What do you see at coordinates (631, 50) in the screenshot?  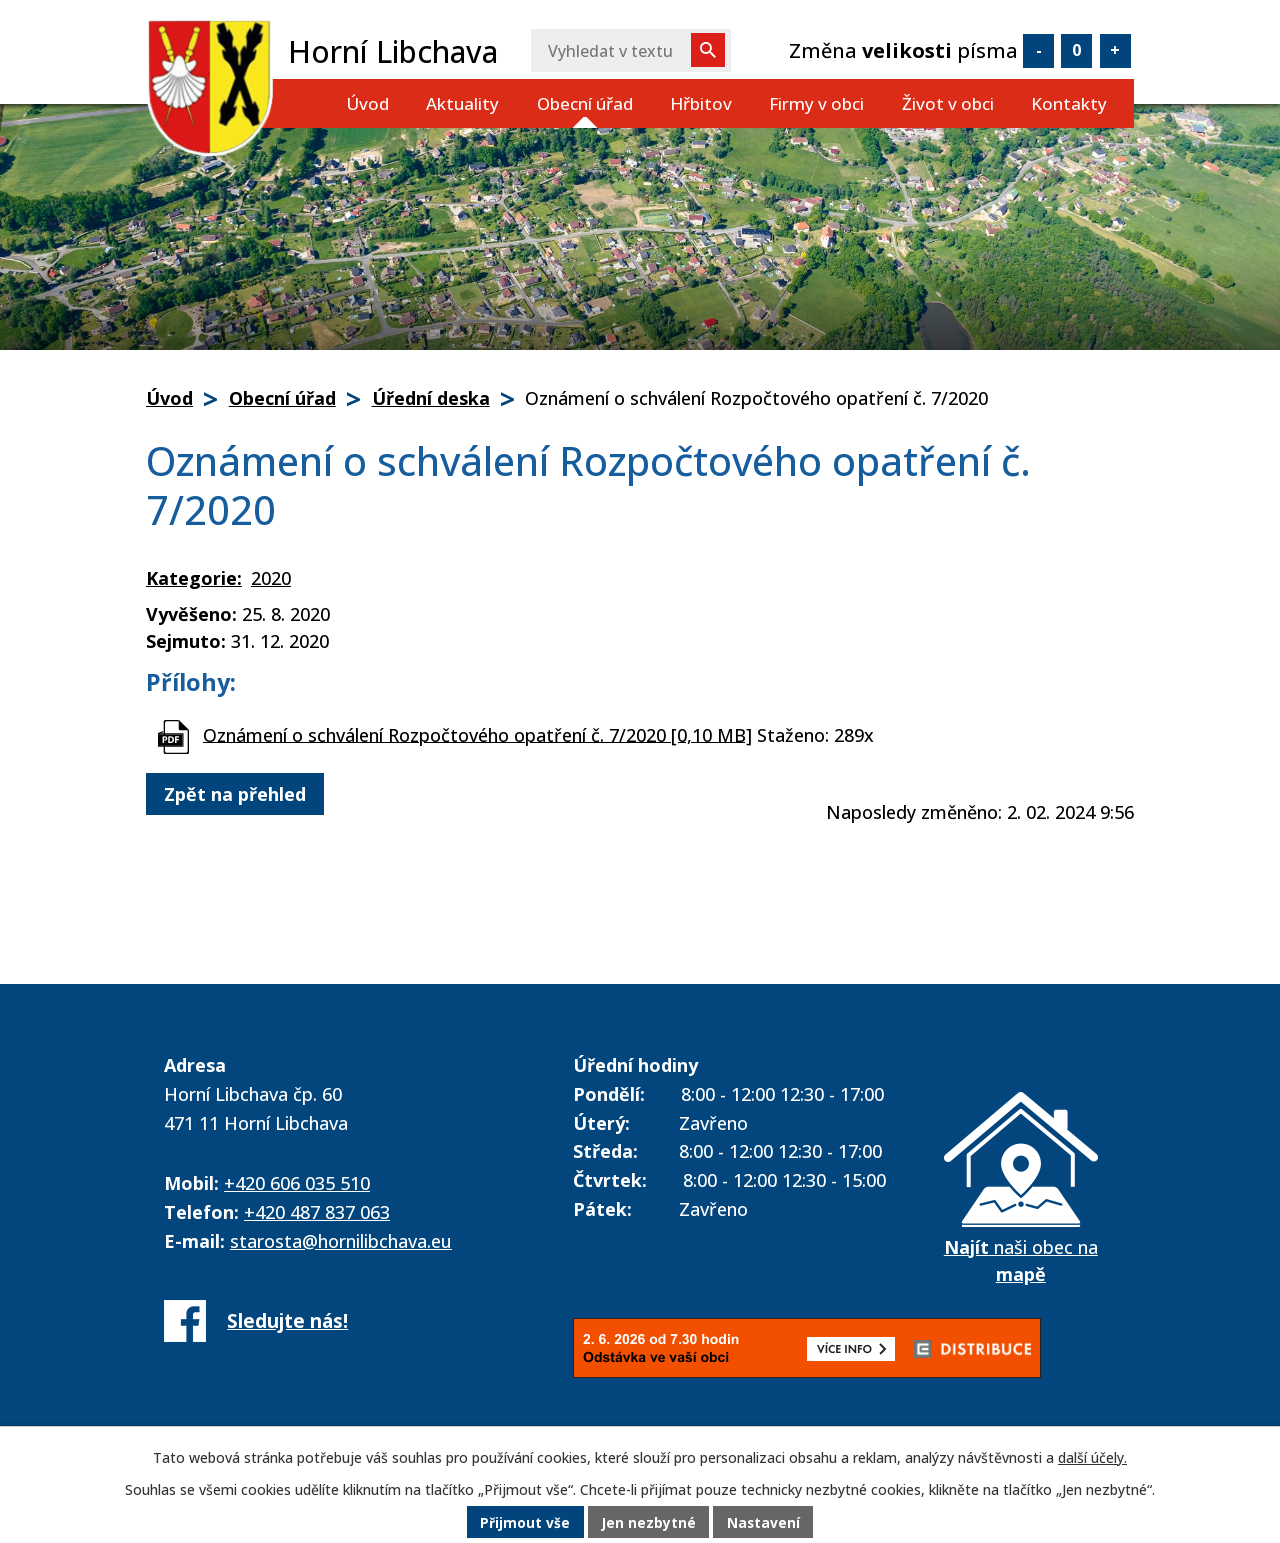 I see `[Vyhledat na webu]` at bounding box center [631, 50].